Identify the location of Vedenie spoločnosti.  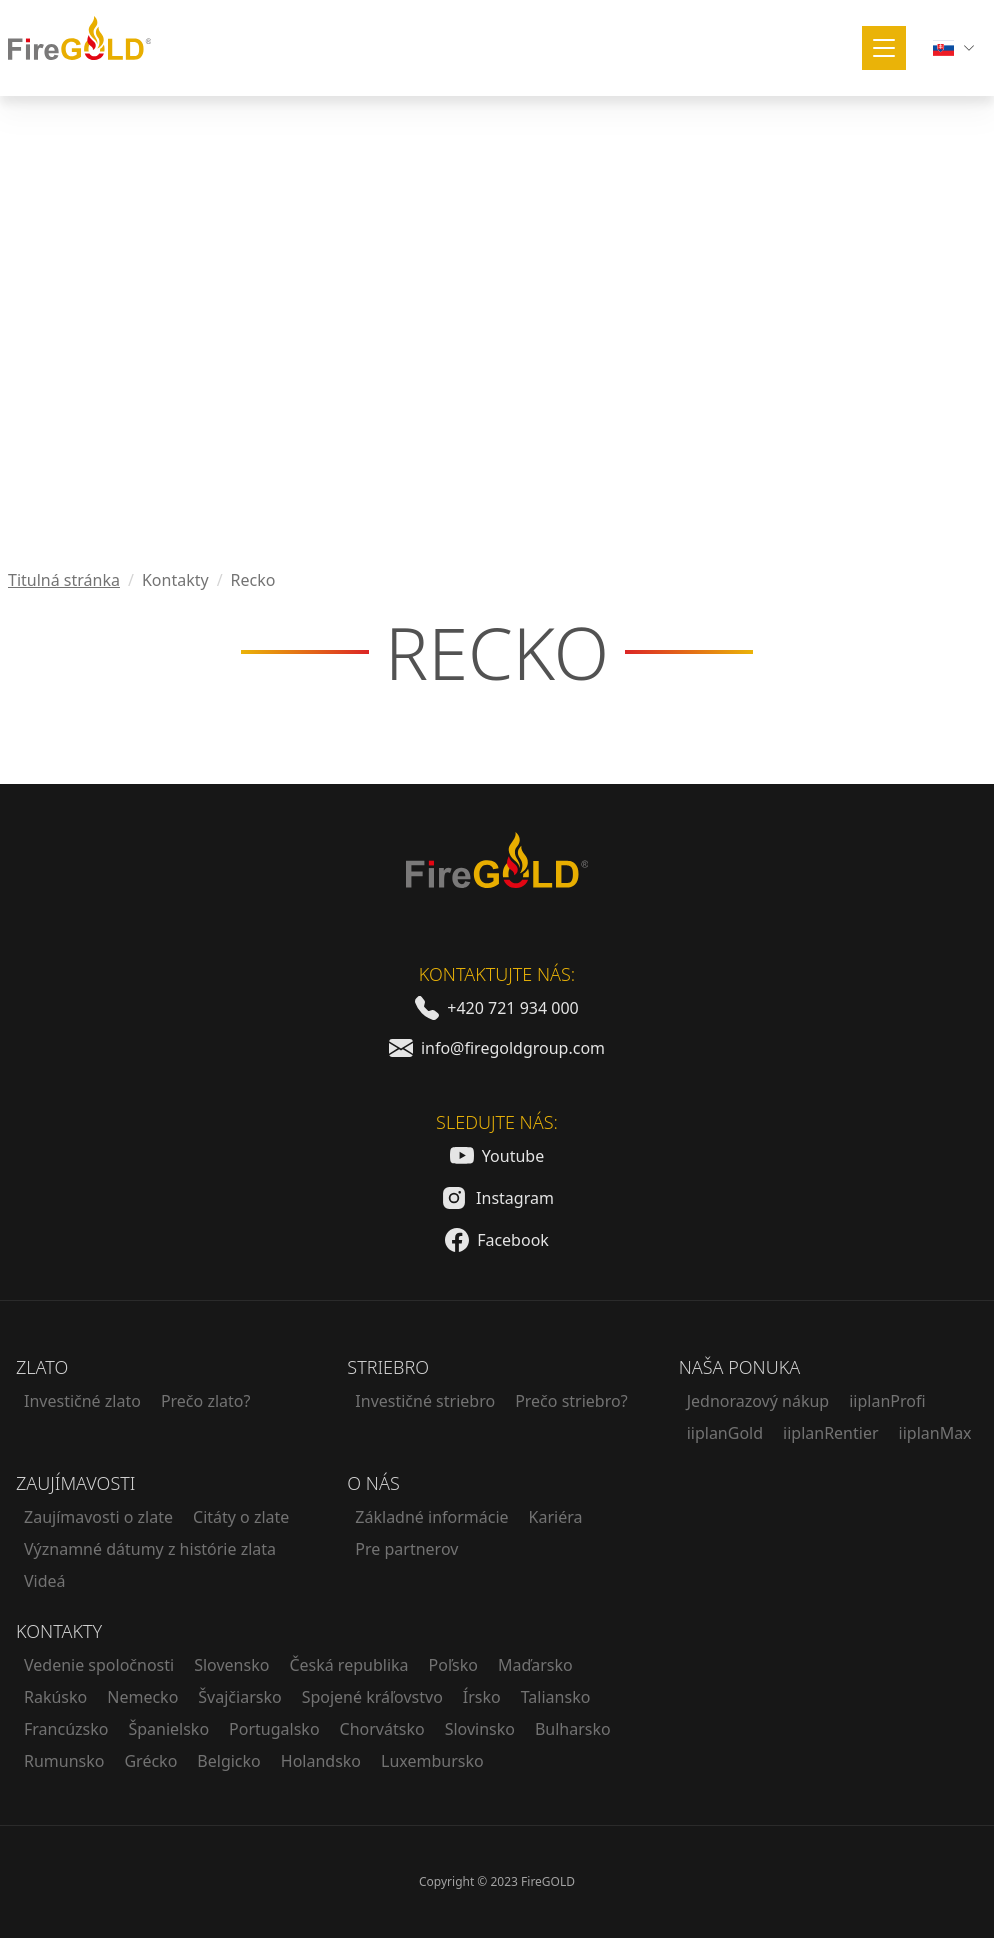
(99, 1665).